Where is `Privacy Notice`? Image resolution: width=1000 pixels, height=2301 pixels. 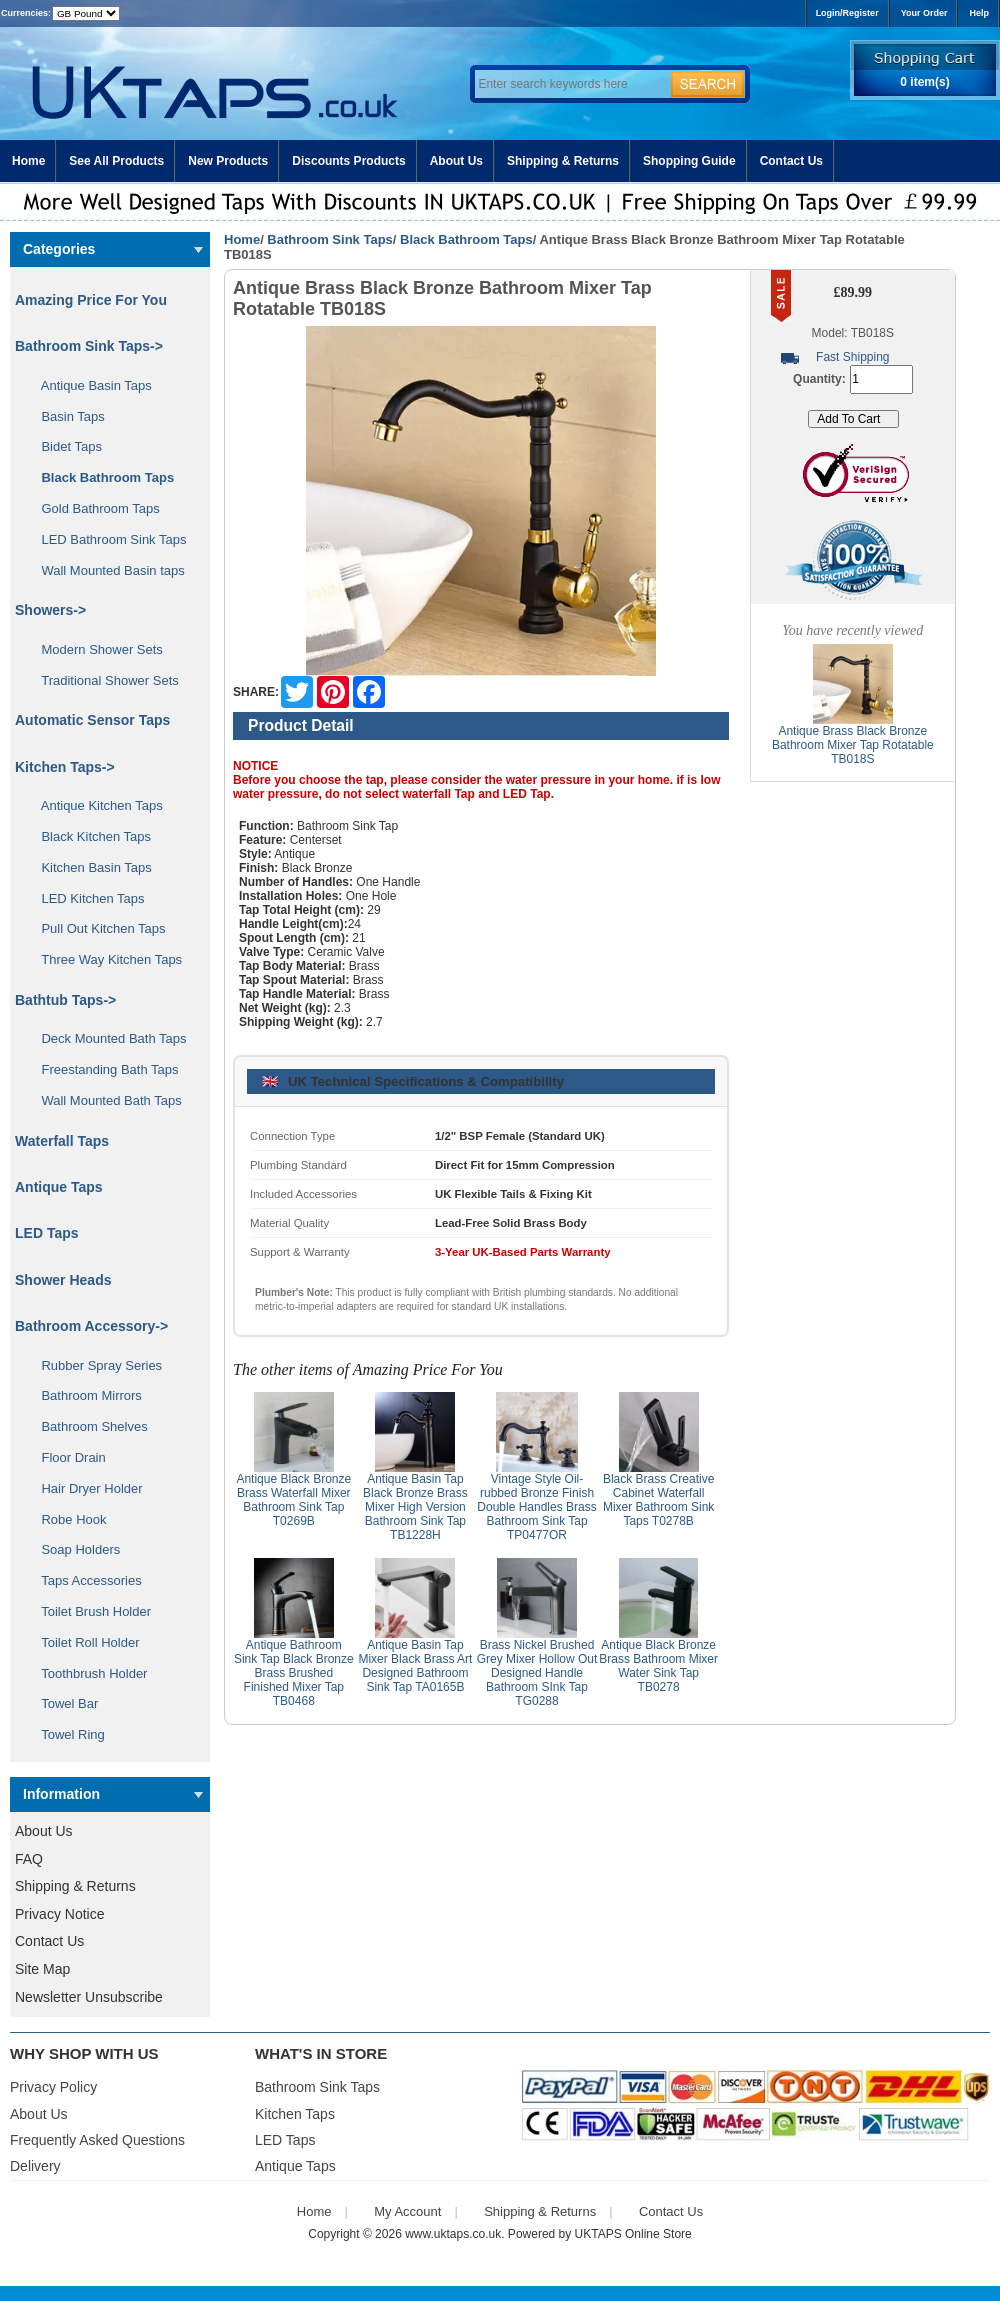
Privacy Notice is located at coordinates (59, 1914).